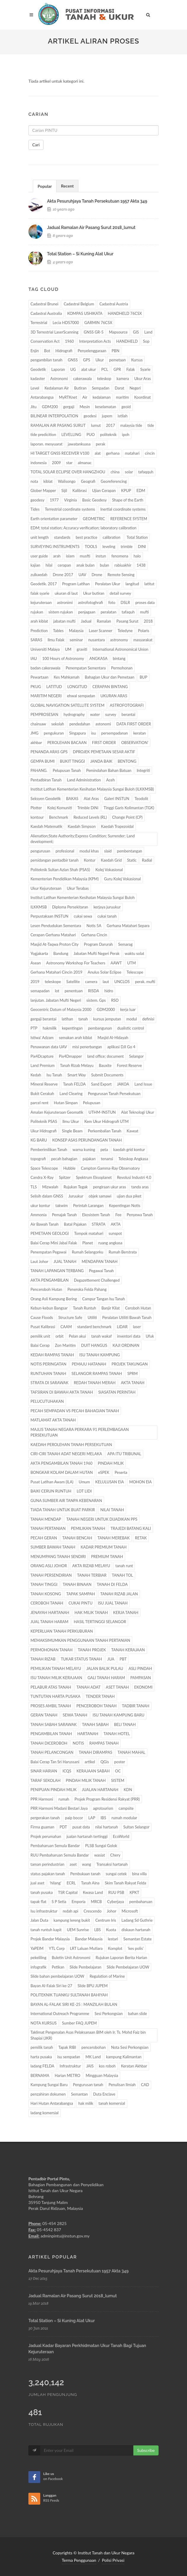  Describe the element at coordinates (39, 1102) in the screenshot. I see `parcel rent` at that location.